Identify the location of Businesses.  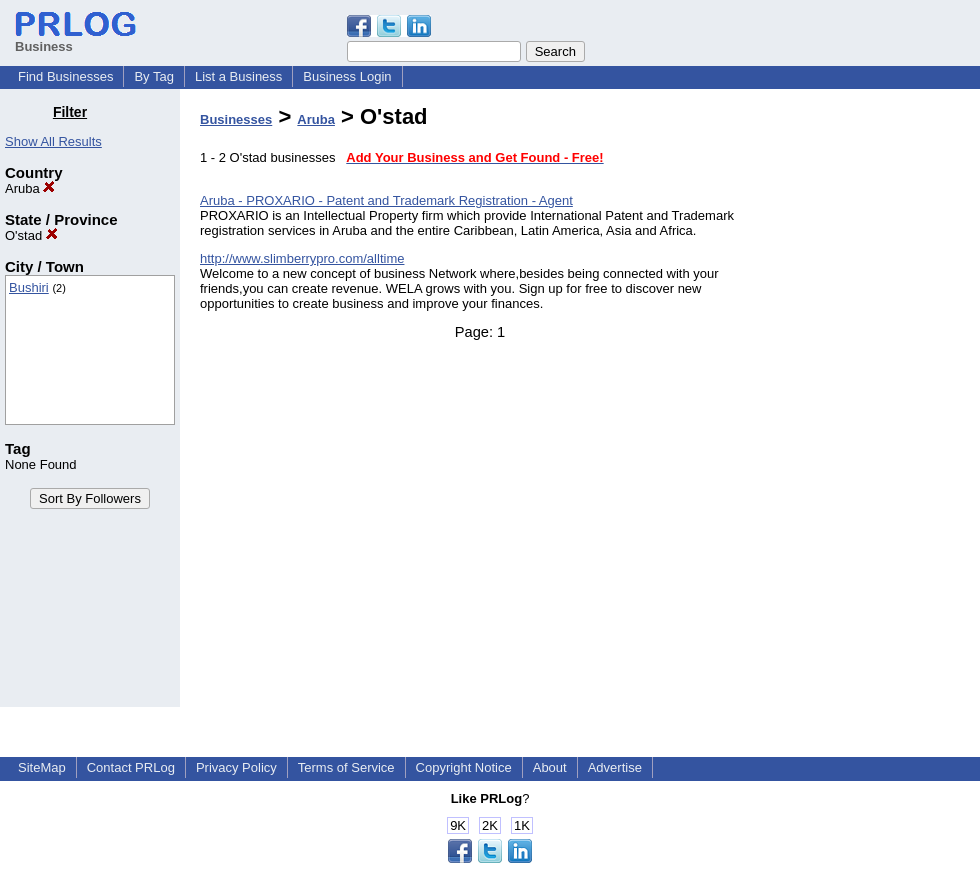
(236, 119).